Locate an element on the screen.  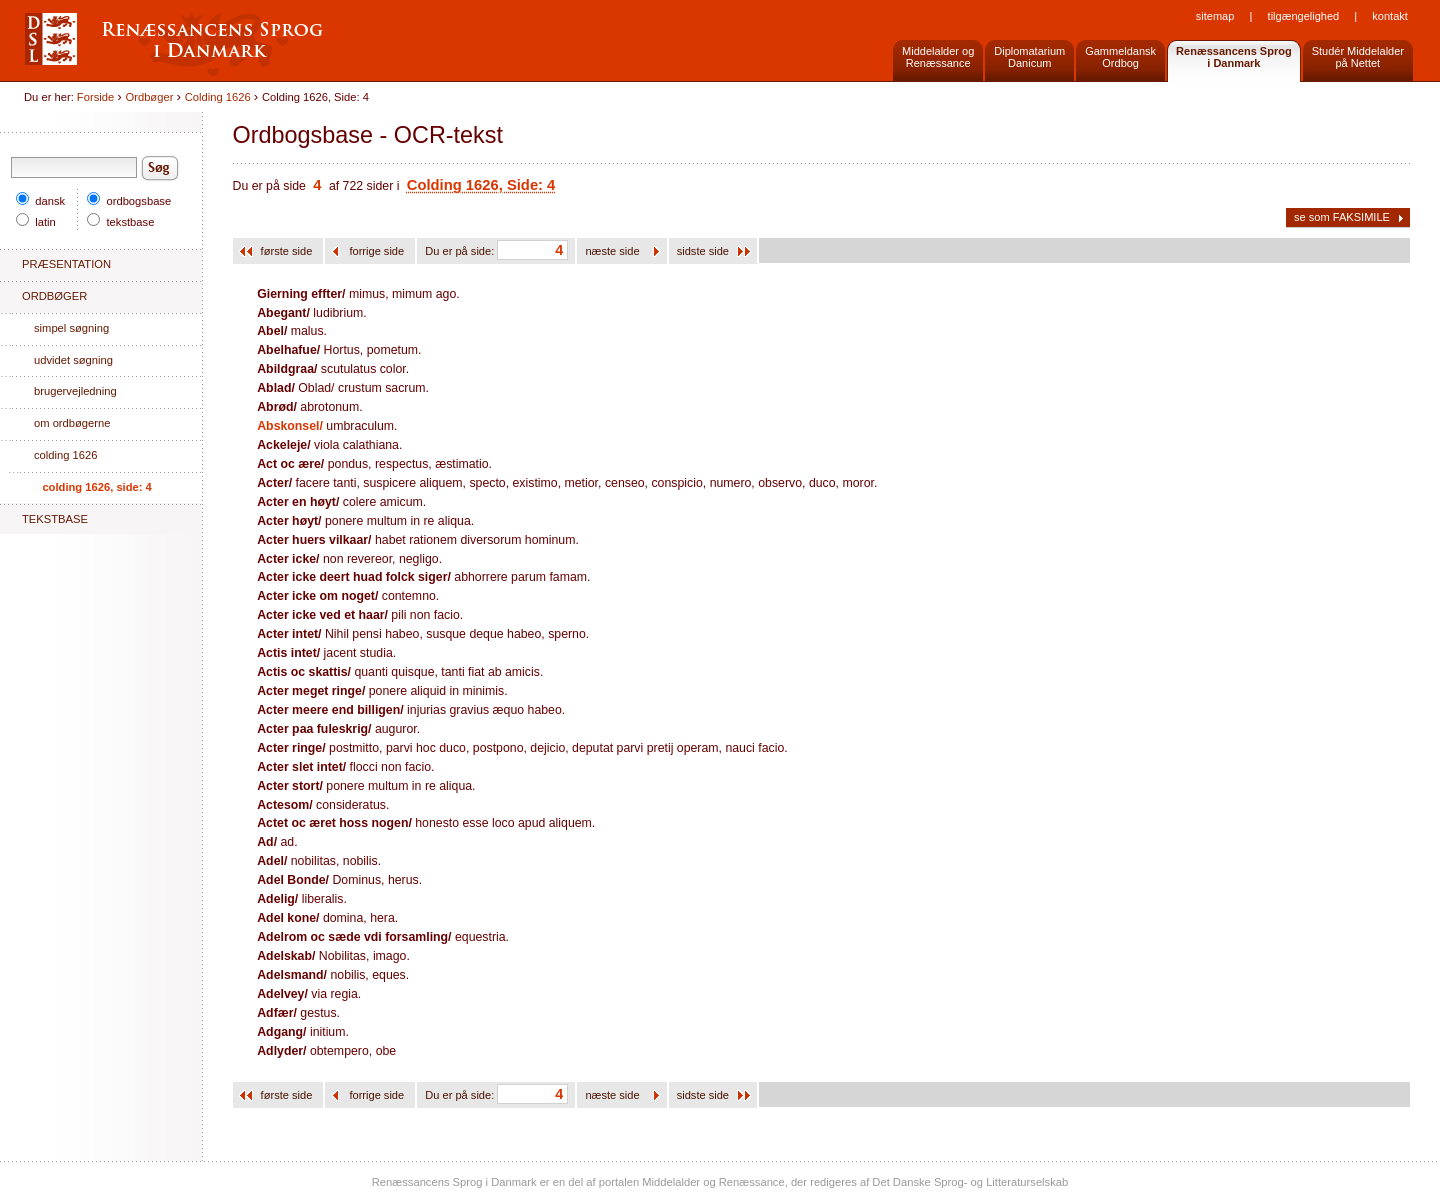
første side is located at coordinates (288, 251).